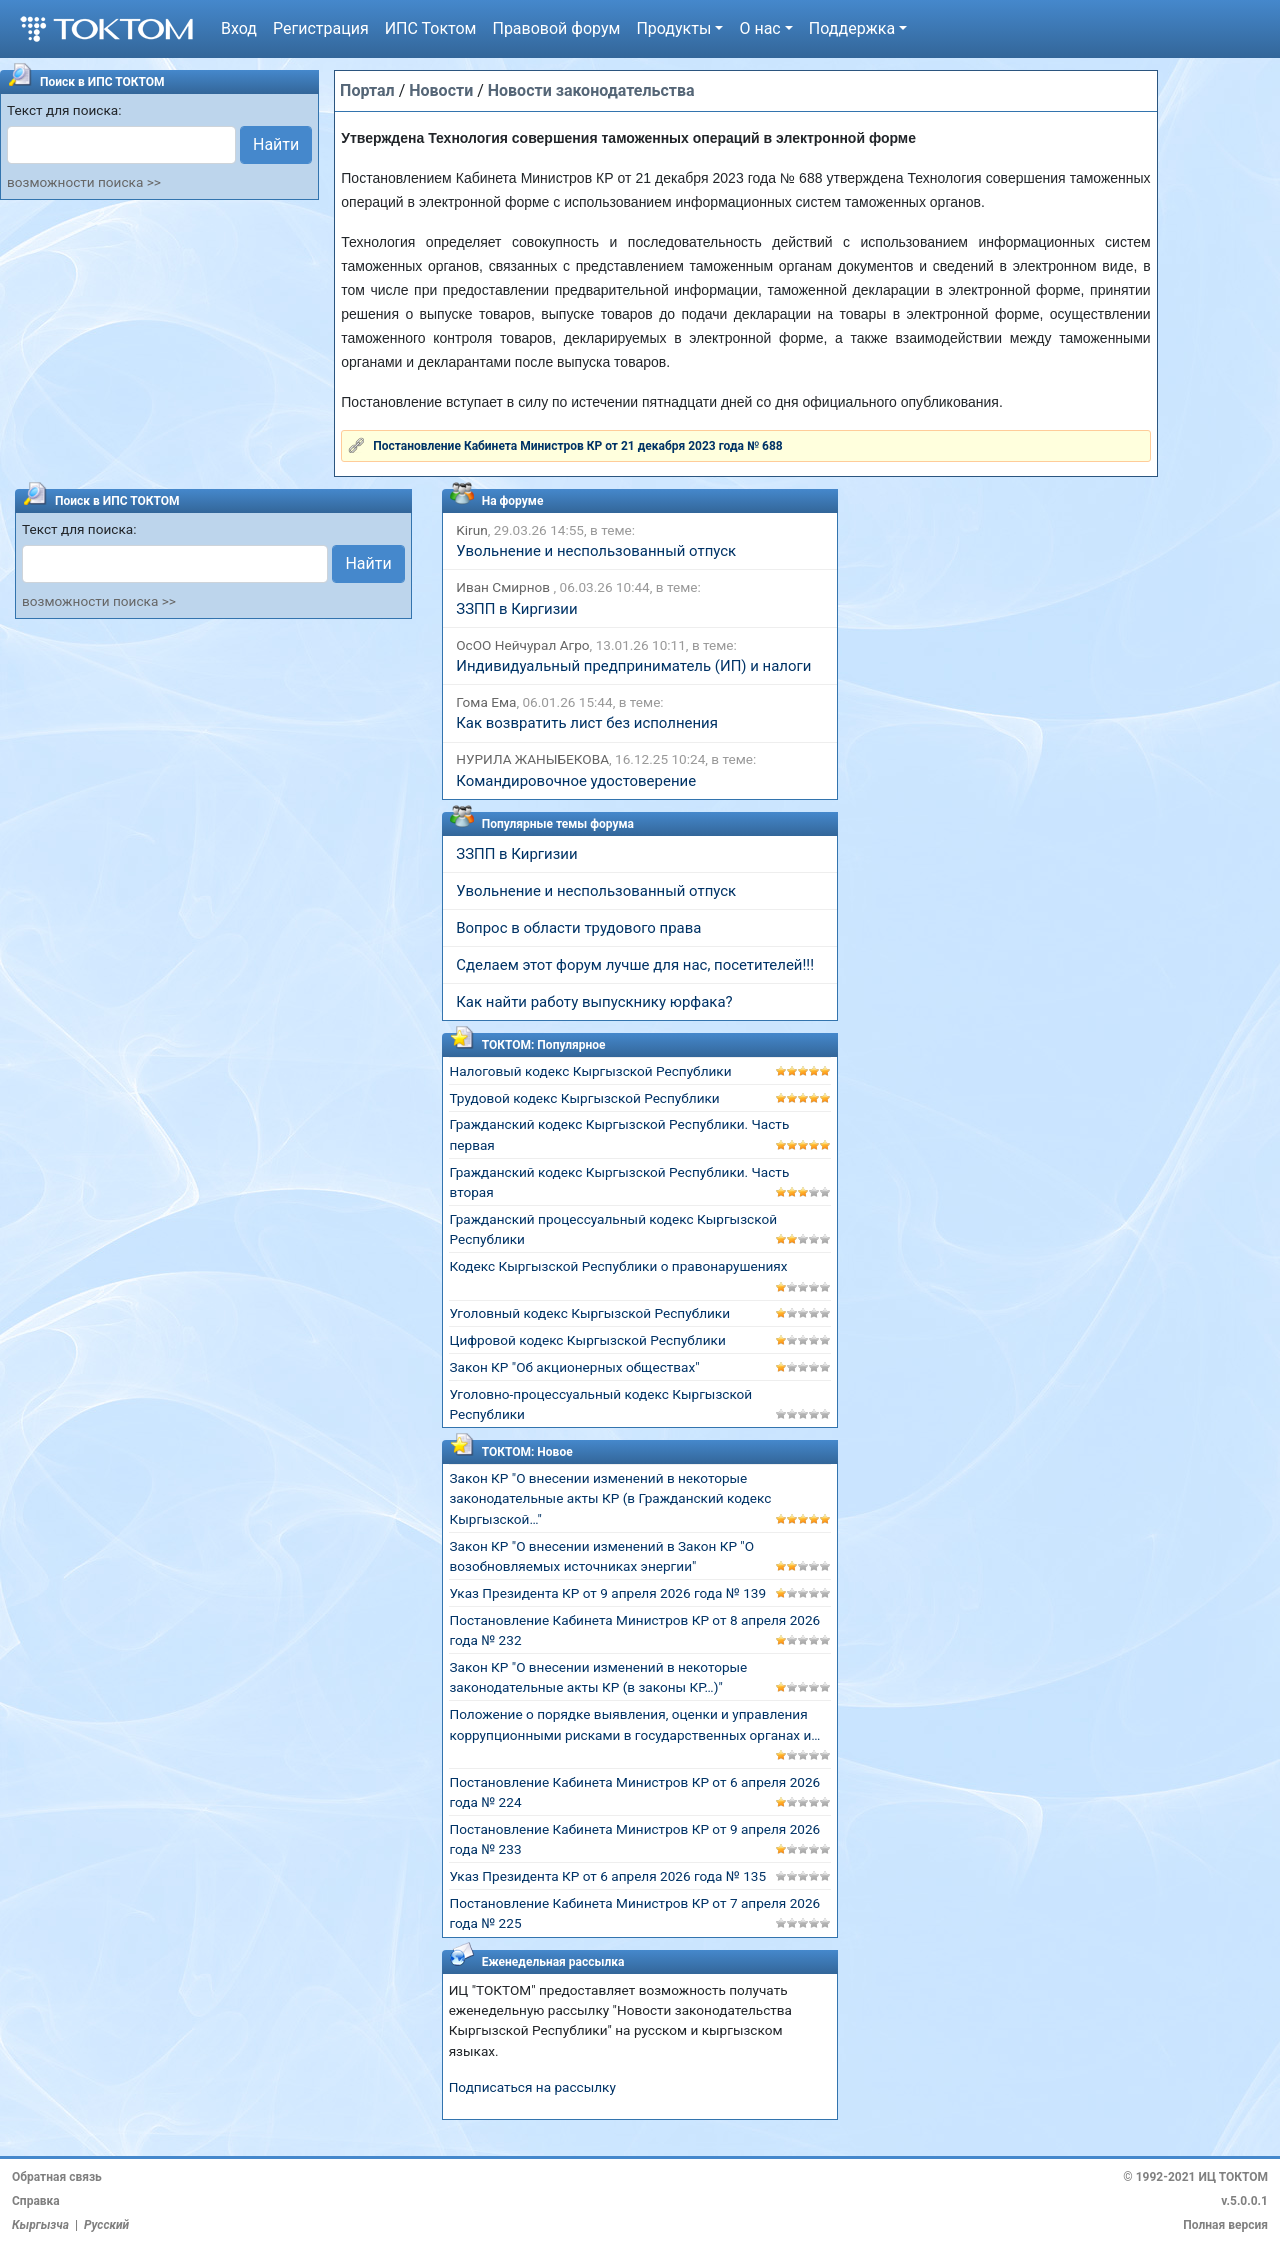  What do you see at coordinates (471, 530) in the screenshot?
I see `Kirun` at bounding box center [471, 530].